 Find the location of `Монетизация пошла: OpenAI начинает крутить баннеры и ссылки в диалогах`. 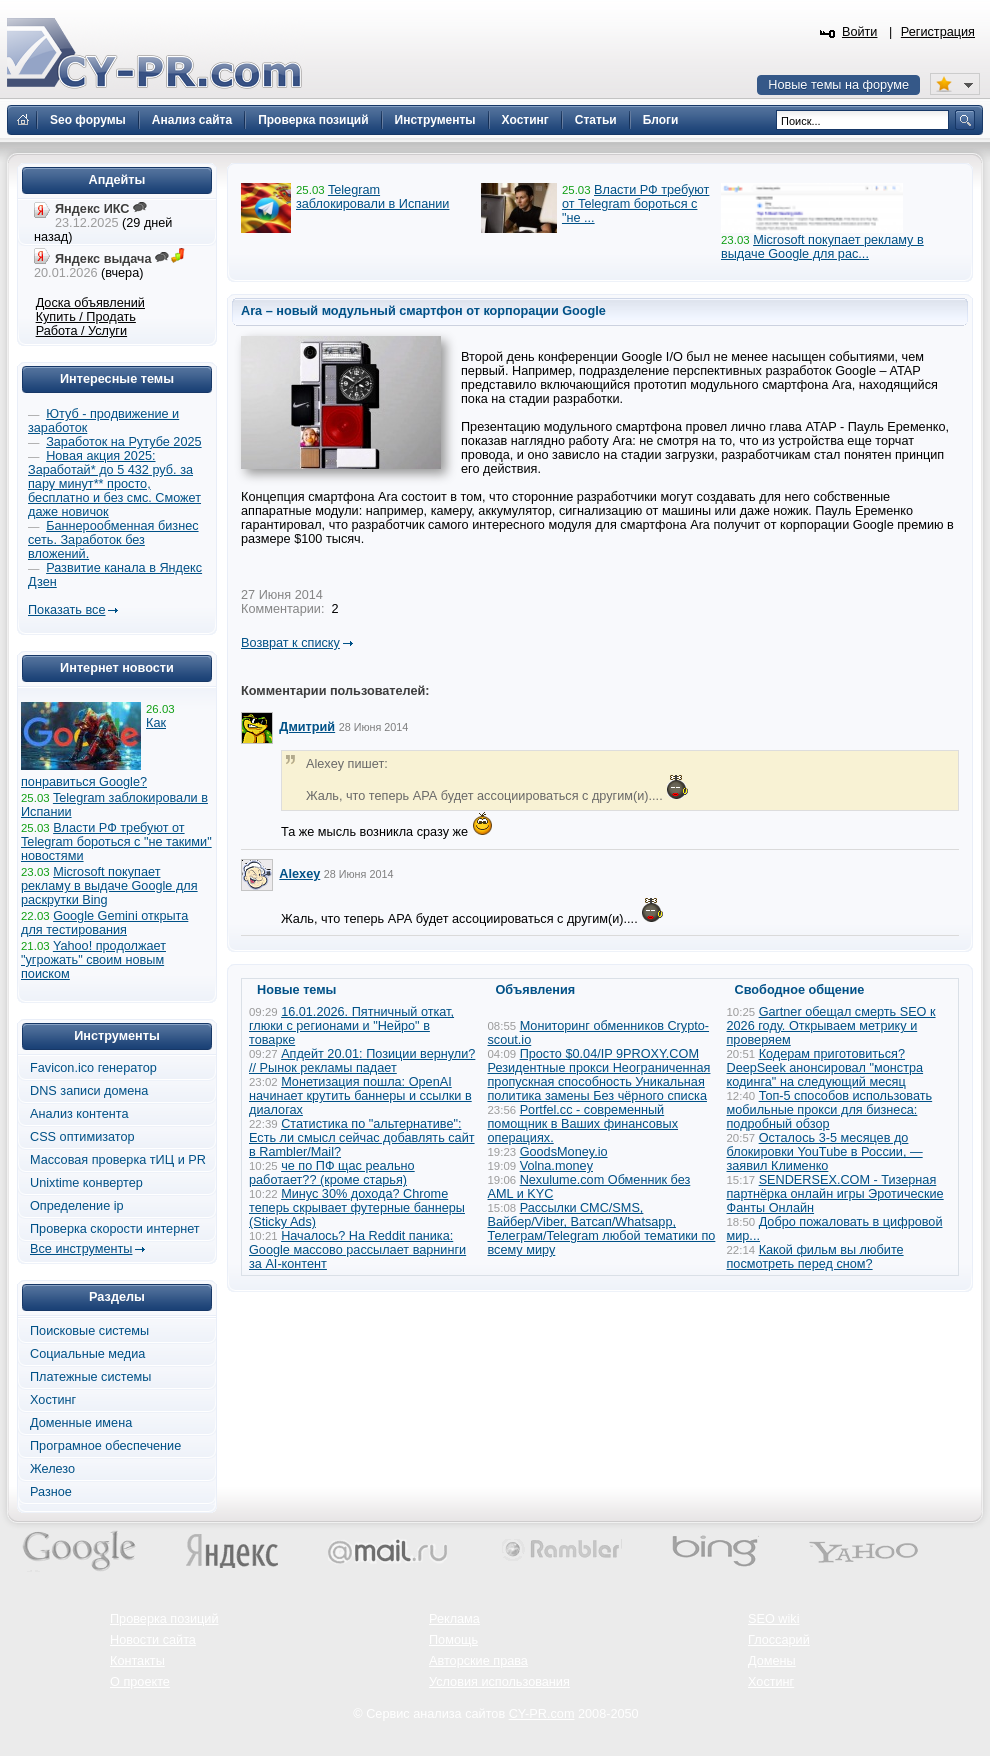

Монетизация пошла: OpenAI начинает крутить баннеры и ссылки в диалогах is located at coordinates (360, 1096).